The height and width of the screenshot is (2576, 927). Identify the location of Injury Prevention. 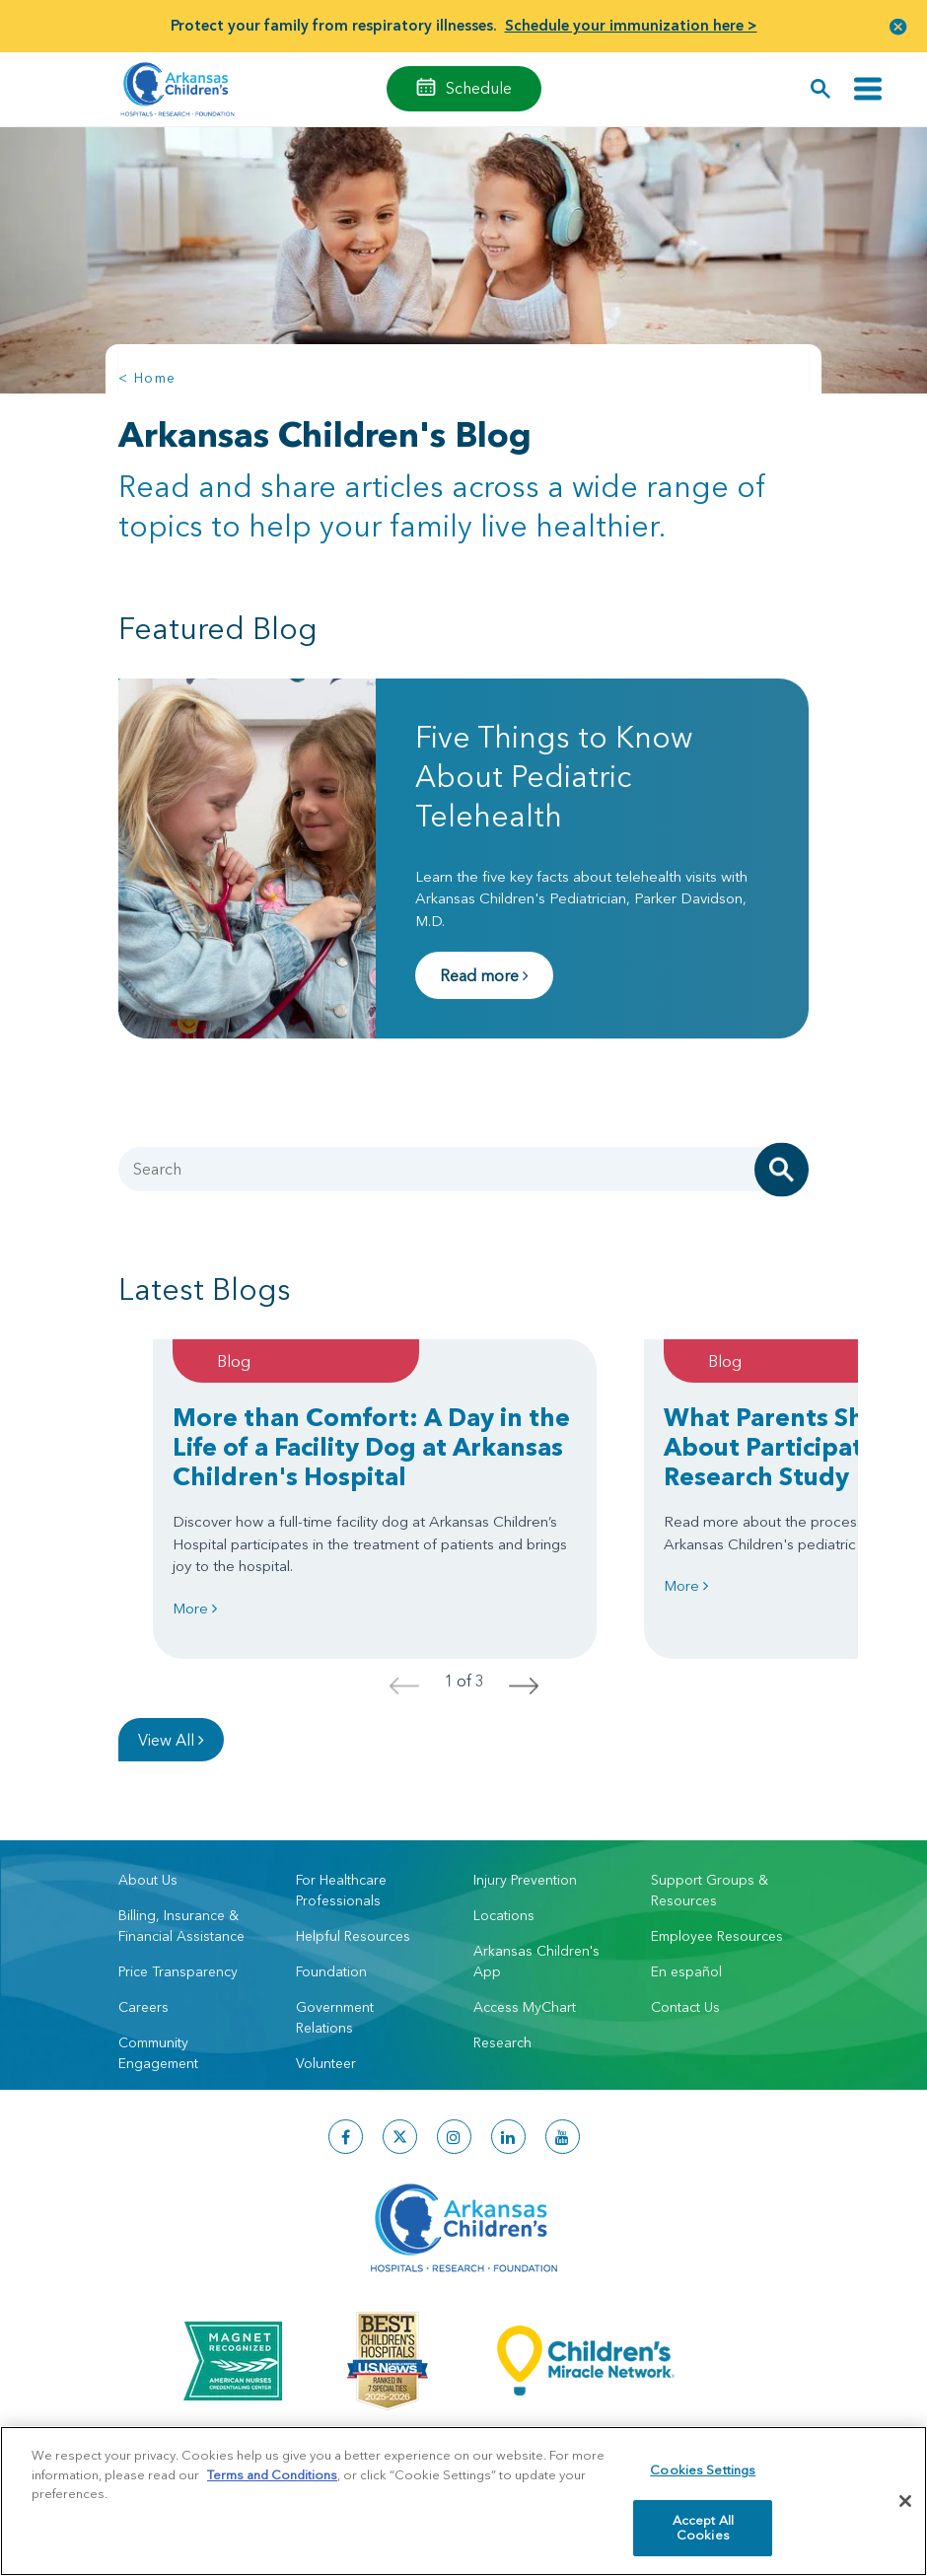
(525, 1880).